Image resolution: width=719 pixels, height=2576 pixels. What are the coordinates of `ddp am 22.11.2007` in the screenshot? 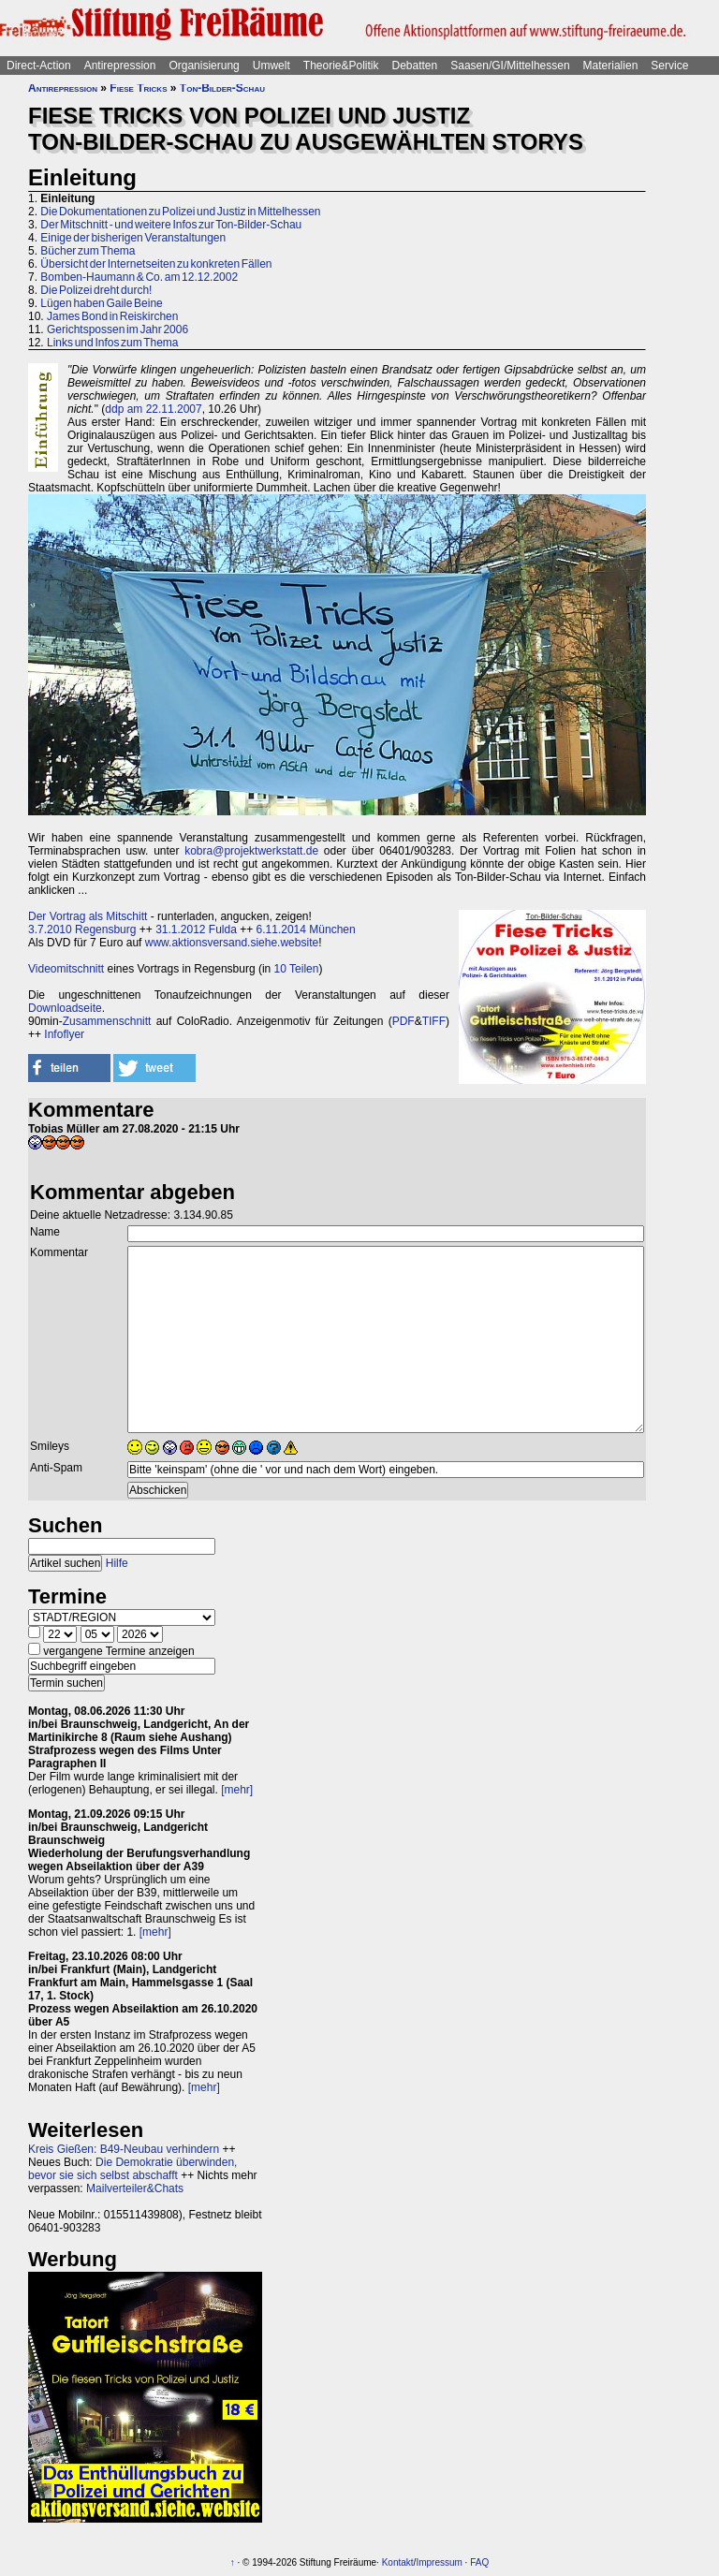 It's located at (153, 409).